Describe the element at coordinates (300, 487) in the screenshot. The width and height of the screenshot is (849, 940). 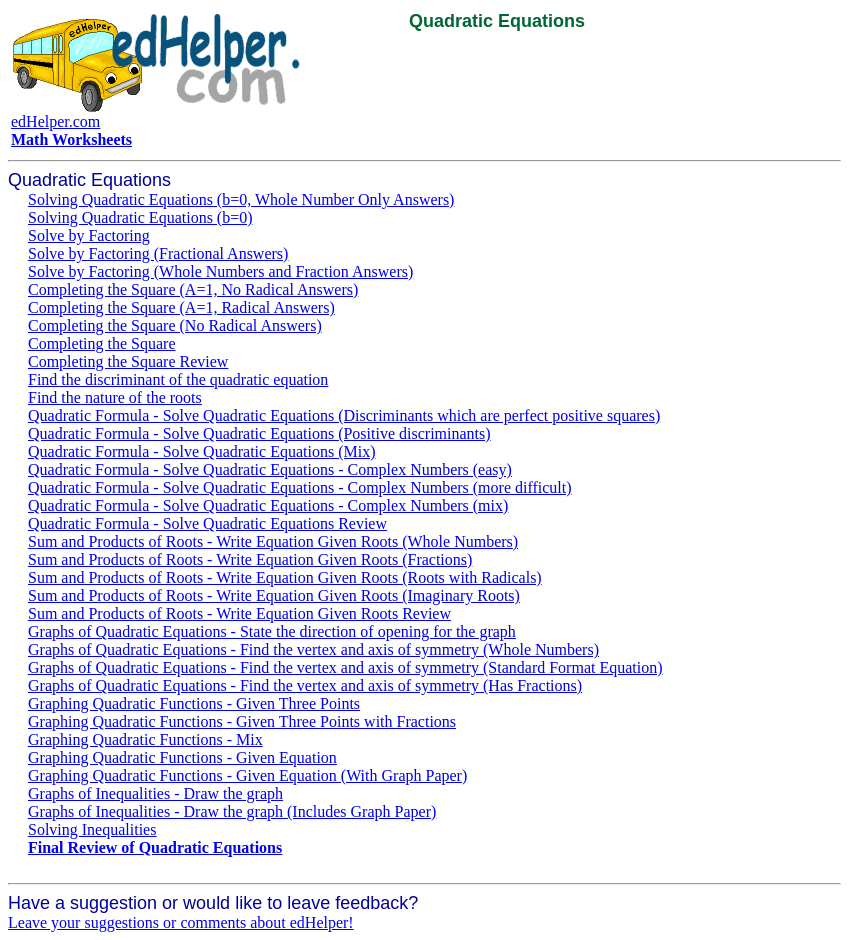
I see `Quadratic Formula - Solve Quadratic Equations - Complex Numbers (more difficult)` at that location.